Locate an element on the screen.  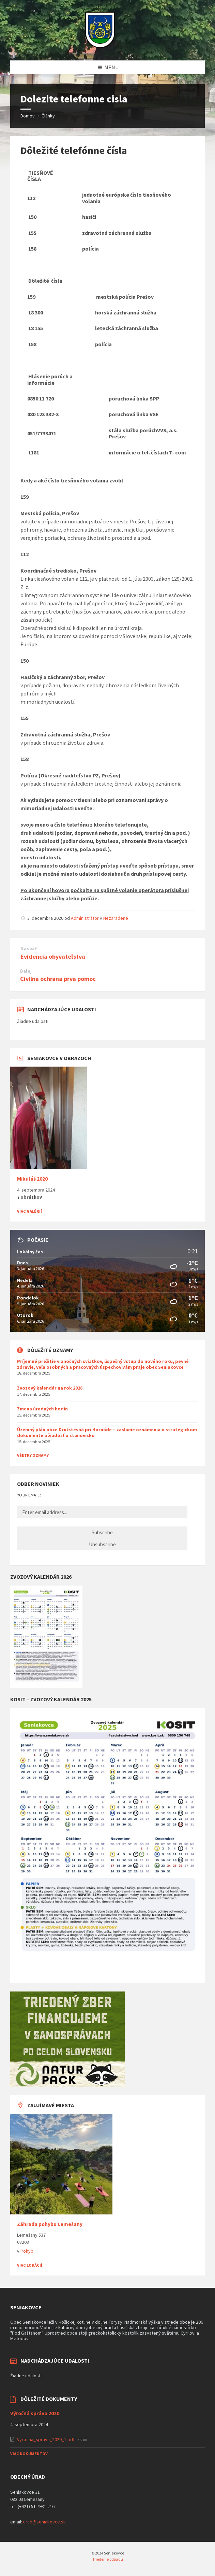
Domov is located at coordinates (27, 116).